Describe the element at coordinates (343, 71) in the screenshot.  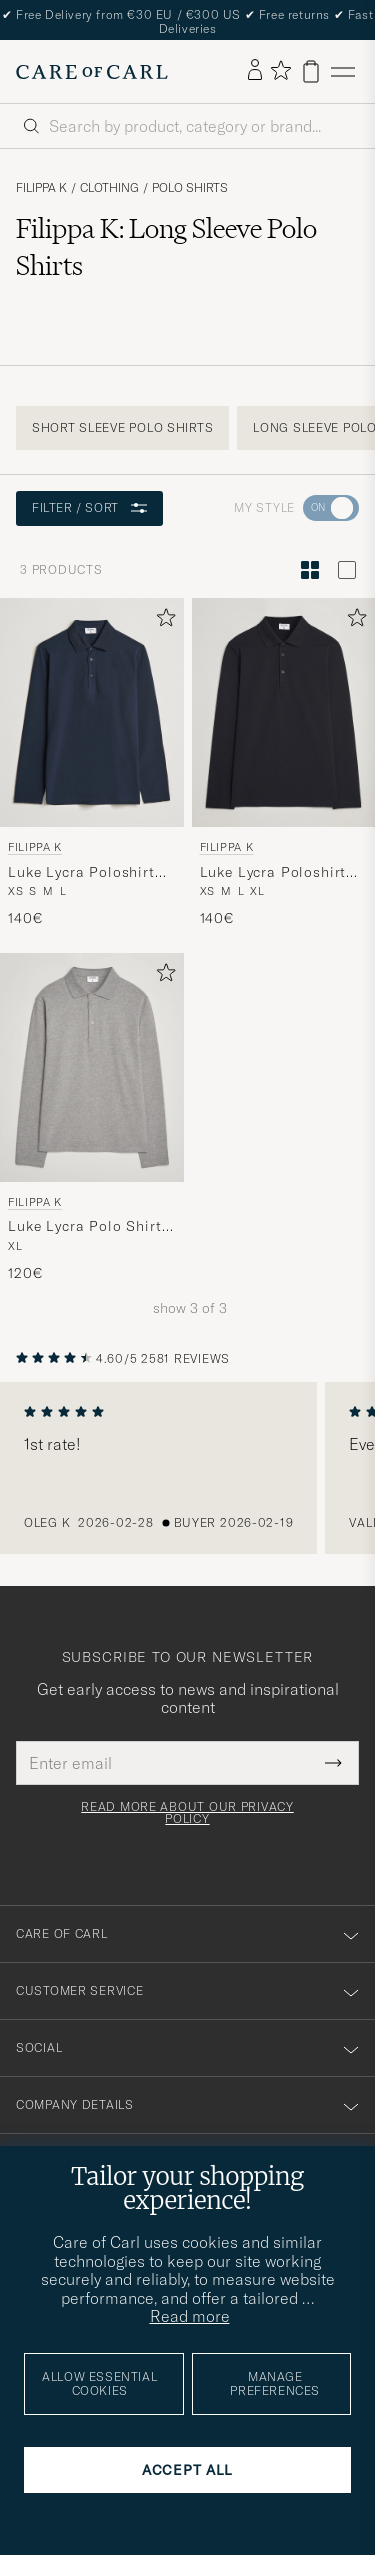
I see `[Main Menu]` at that location.